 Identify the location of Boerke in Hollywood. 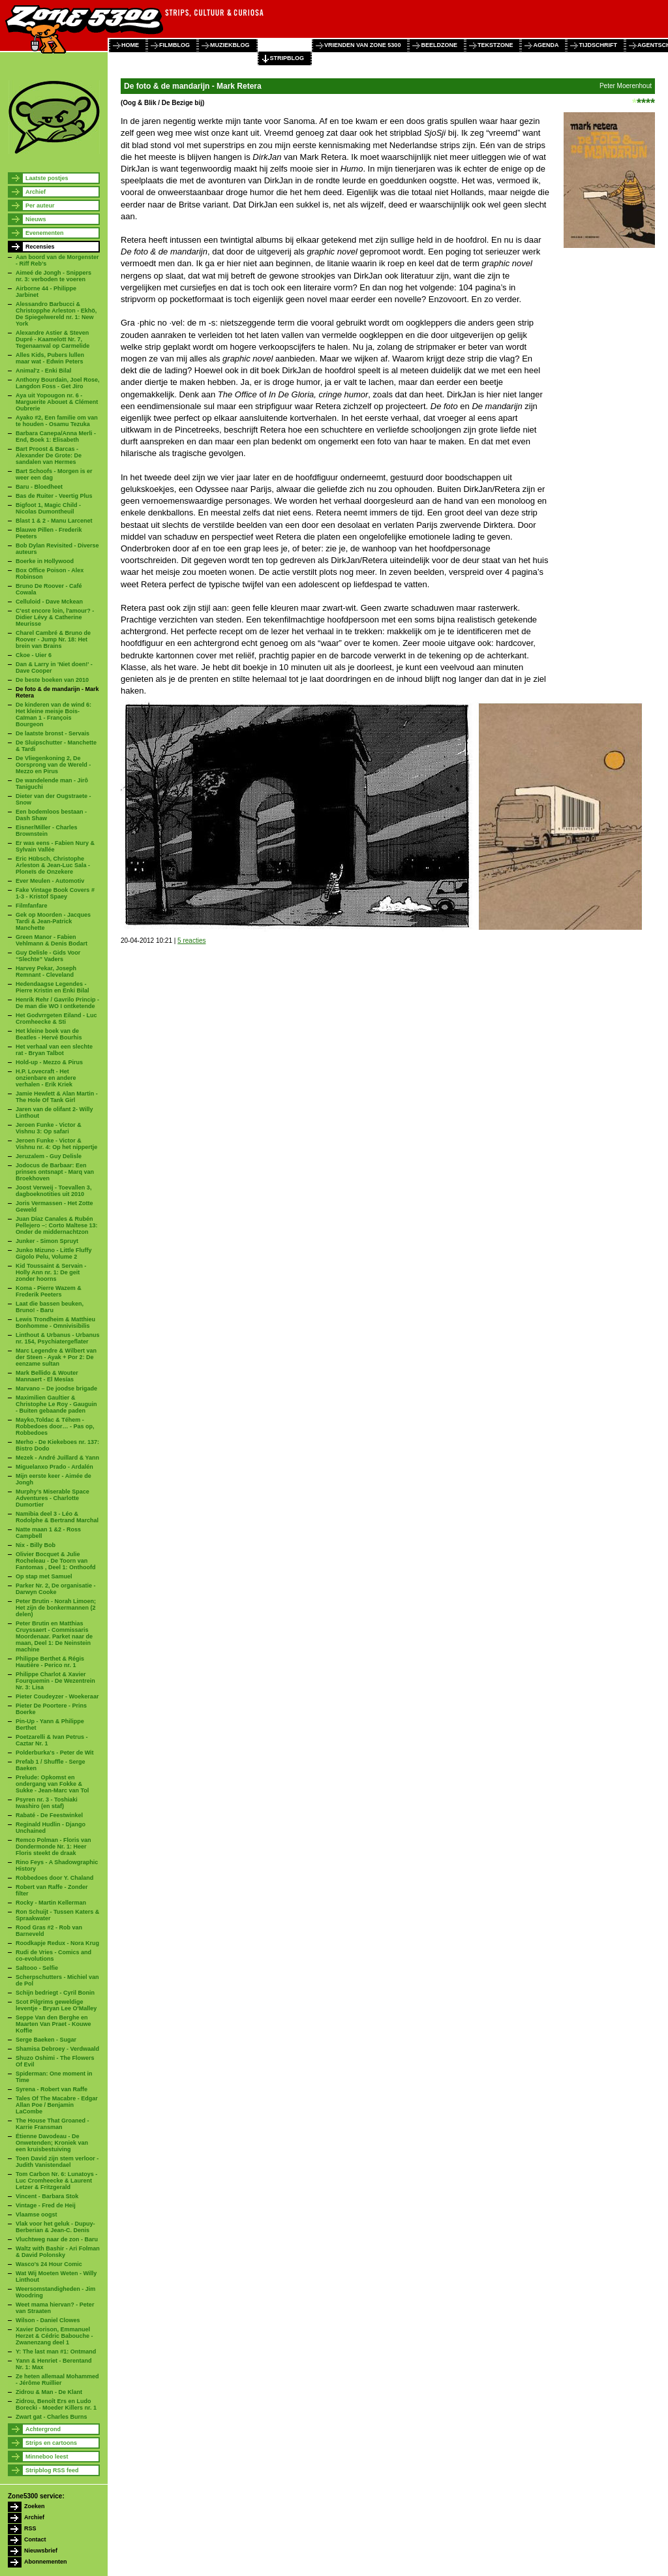
(45, 561).